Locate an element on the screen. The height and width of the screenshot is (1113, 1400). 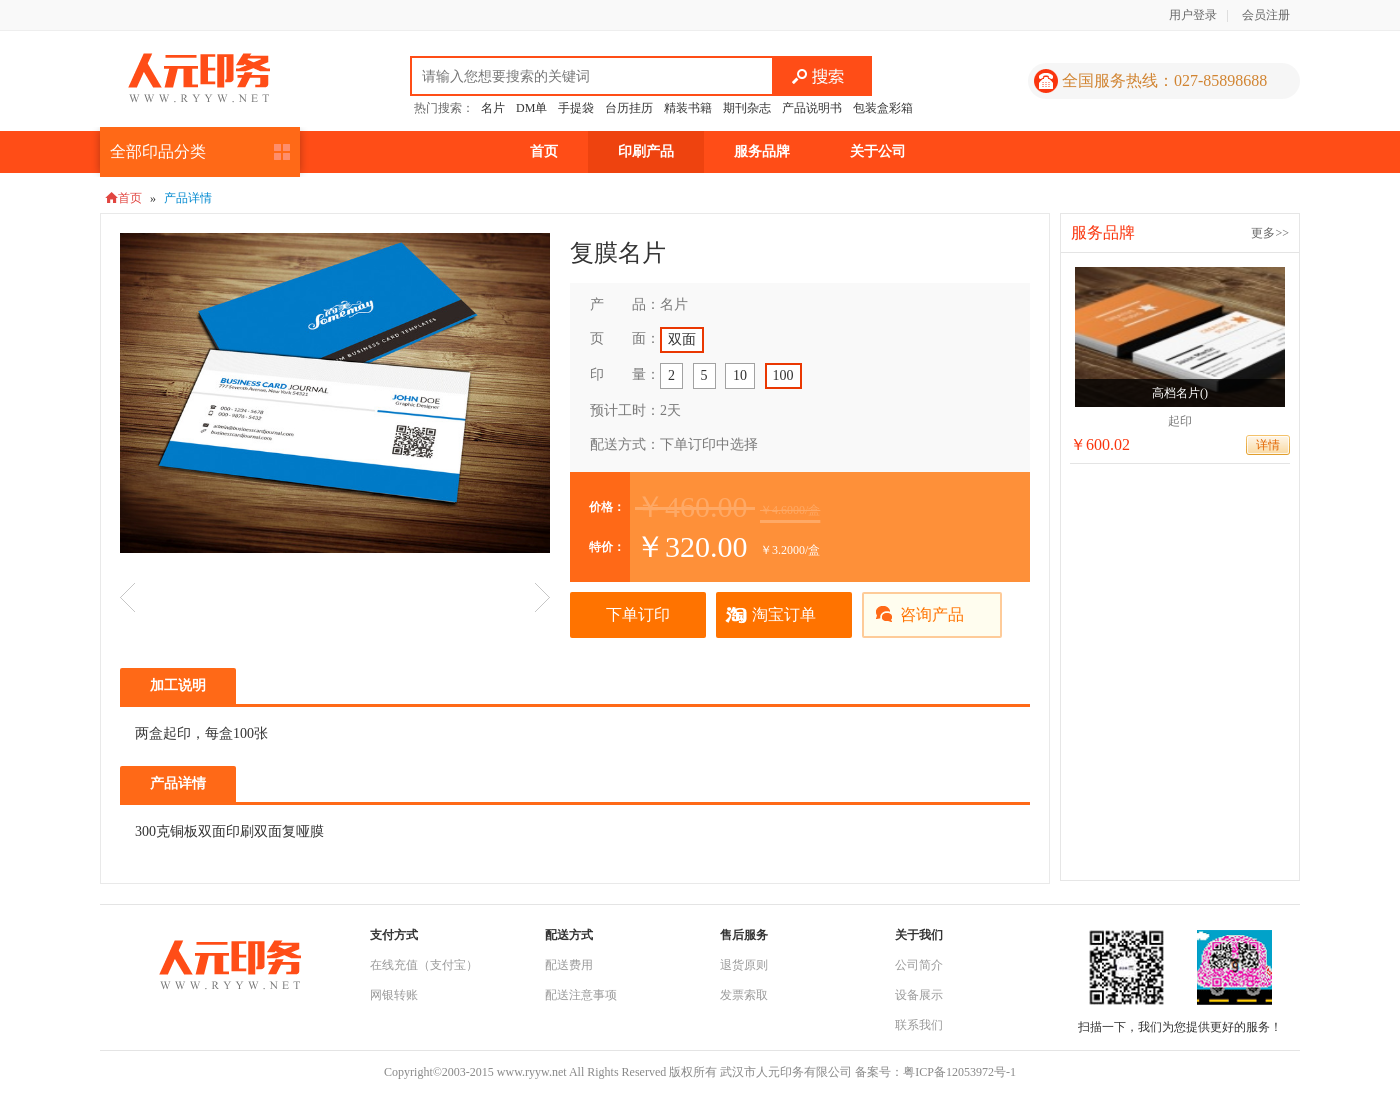
DM单 is located at coordinates (531, 108).